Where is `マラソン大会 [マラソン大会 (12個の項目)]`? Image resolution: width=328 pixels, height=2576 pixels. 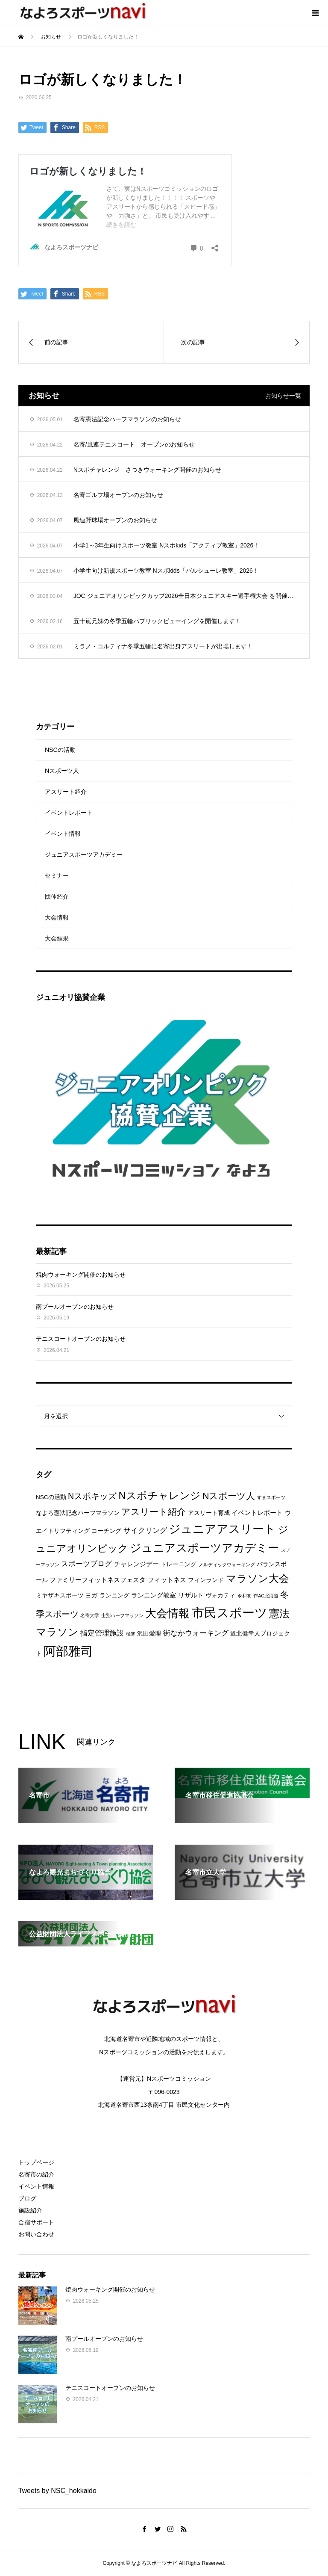 マラソン大会 [マラソン大会 (12個の項目)] is located at coordinates (257, 1578).